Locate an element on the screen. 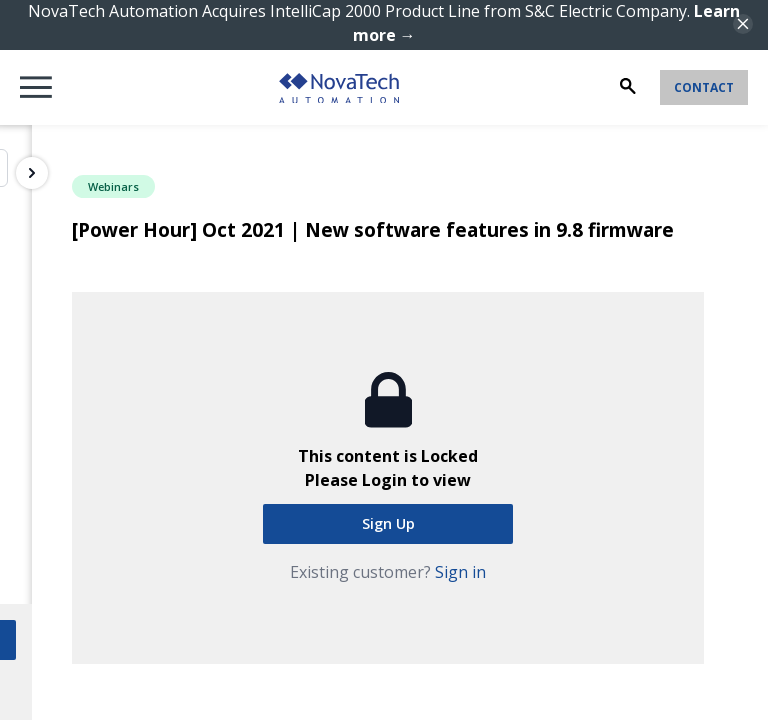 Image resolution: width=768 pixels, height=720 pixels. Contact is located at coordinates (704, 87).